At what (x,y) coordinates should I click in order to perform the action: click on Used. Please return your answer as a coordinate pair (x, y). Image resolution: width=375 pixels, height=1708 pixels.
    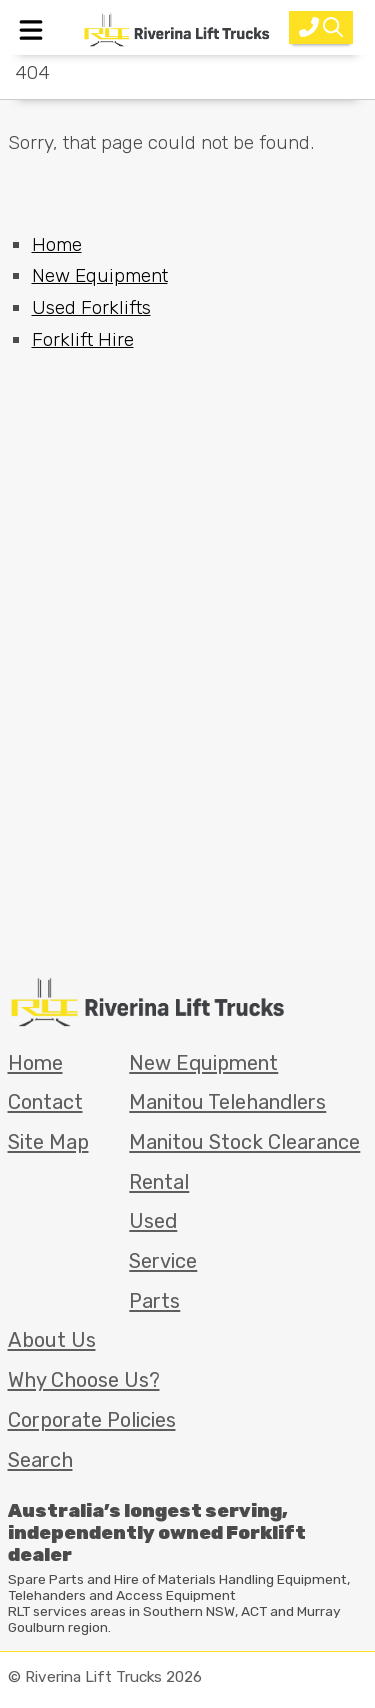
    Looking at the image, I should click on (153, 1221).